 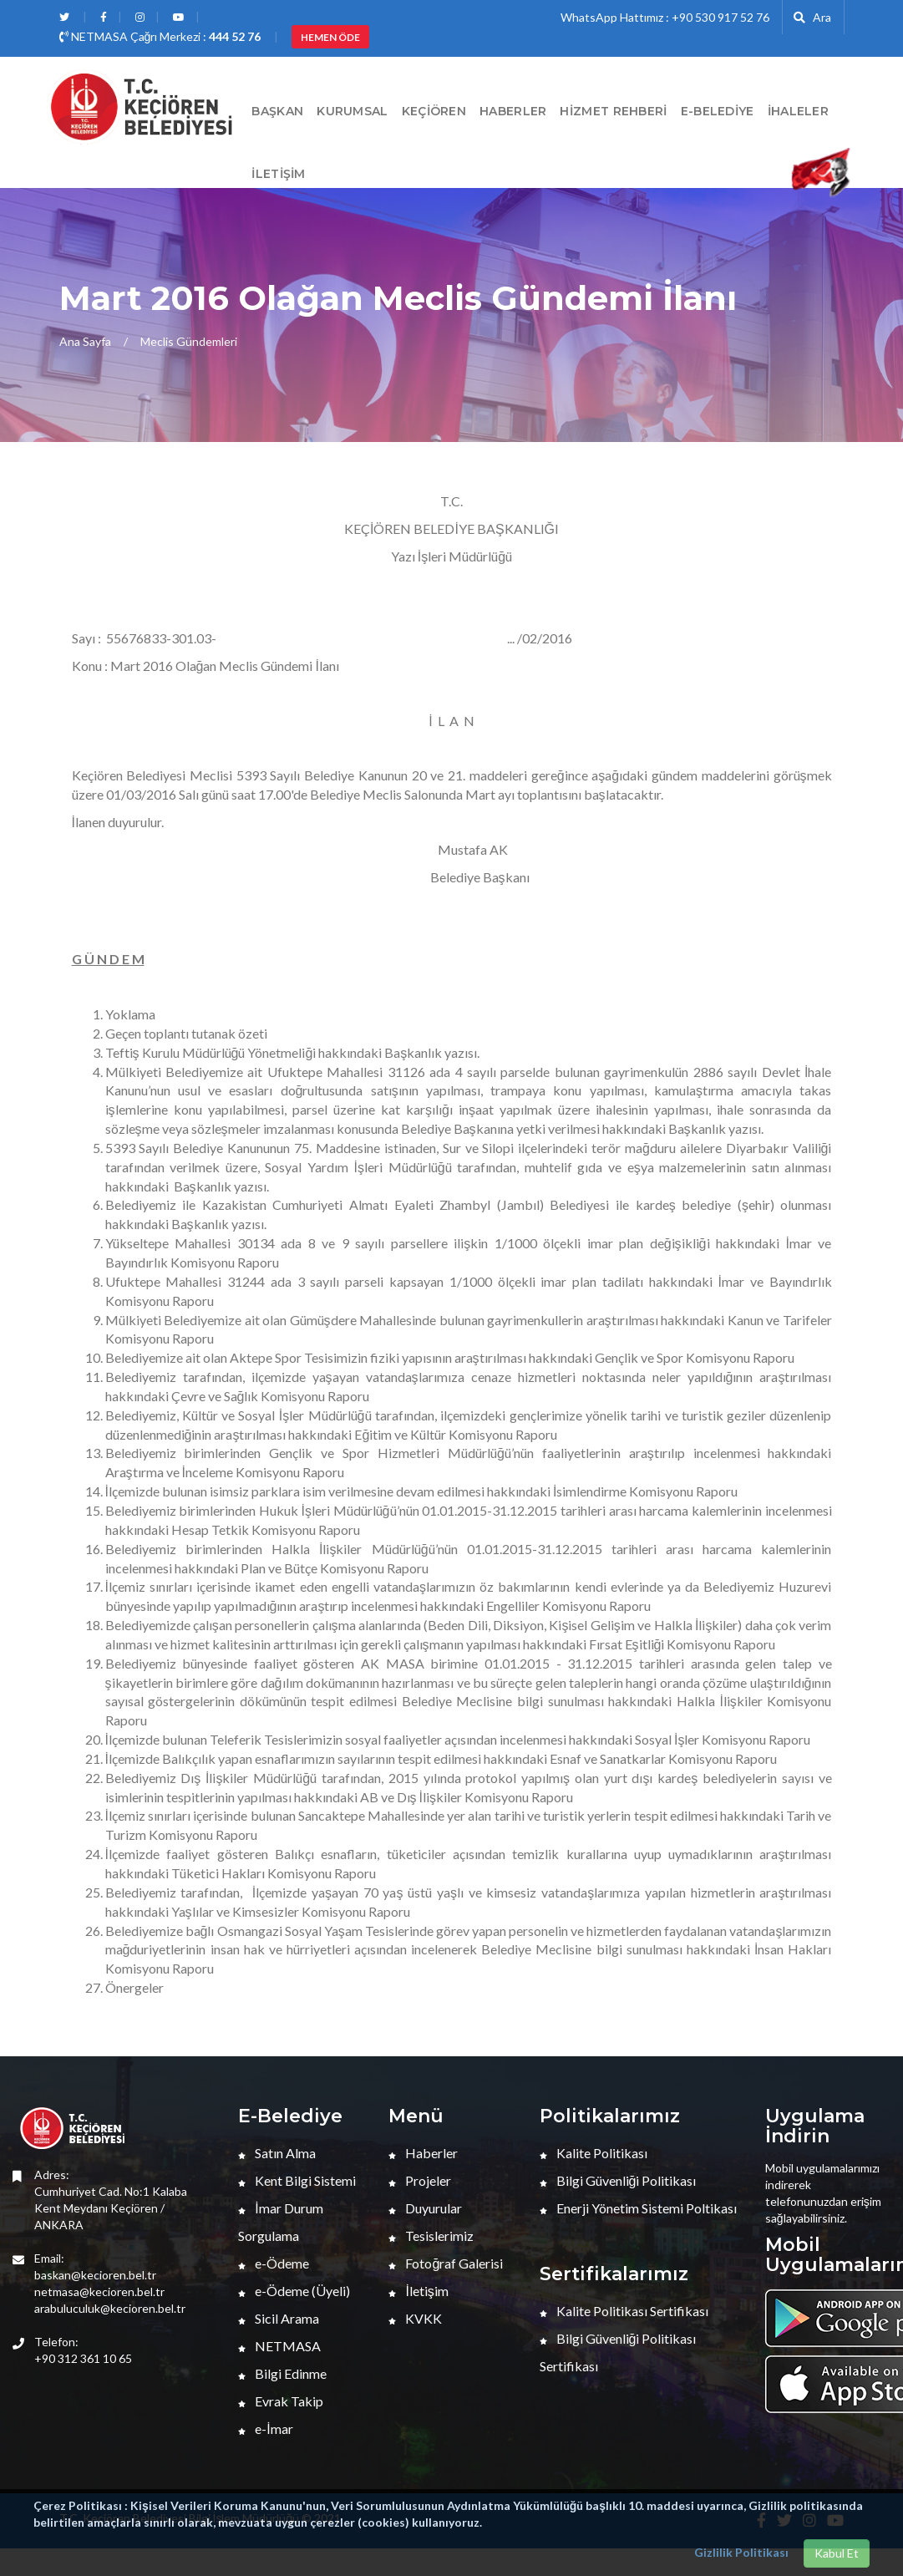 I want to click on Sicil Arama, so click(x=278, y=2318).